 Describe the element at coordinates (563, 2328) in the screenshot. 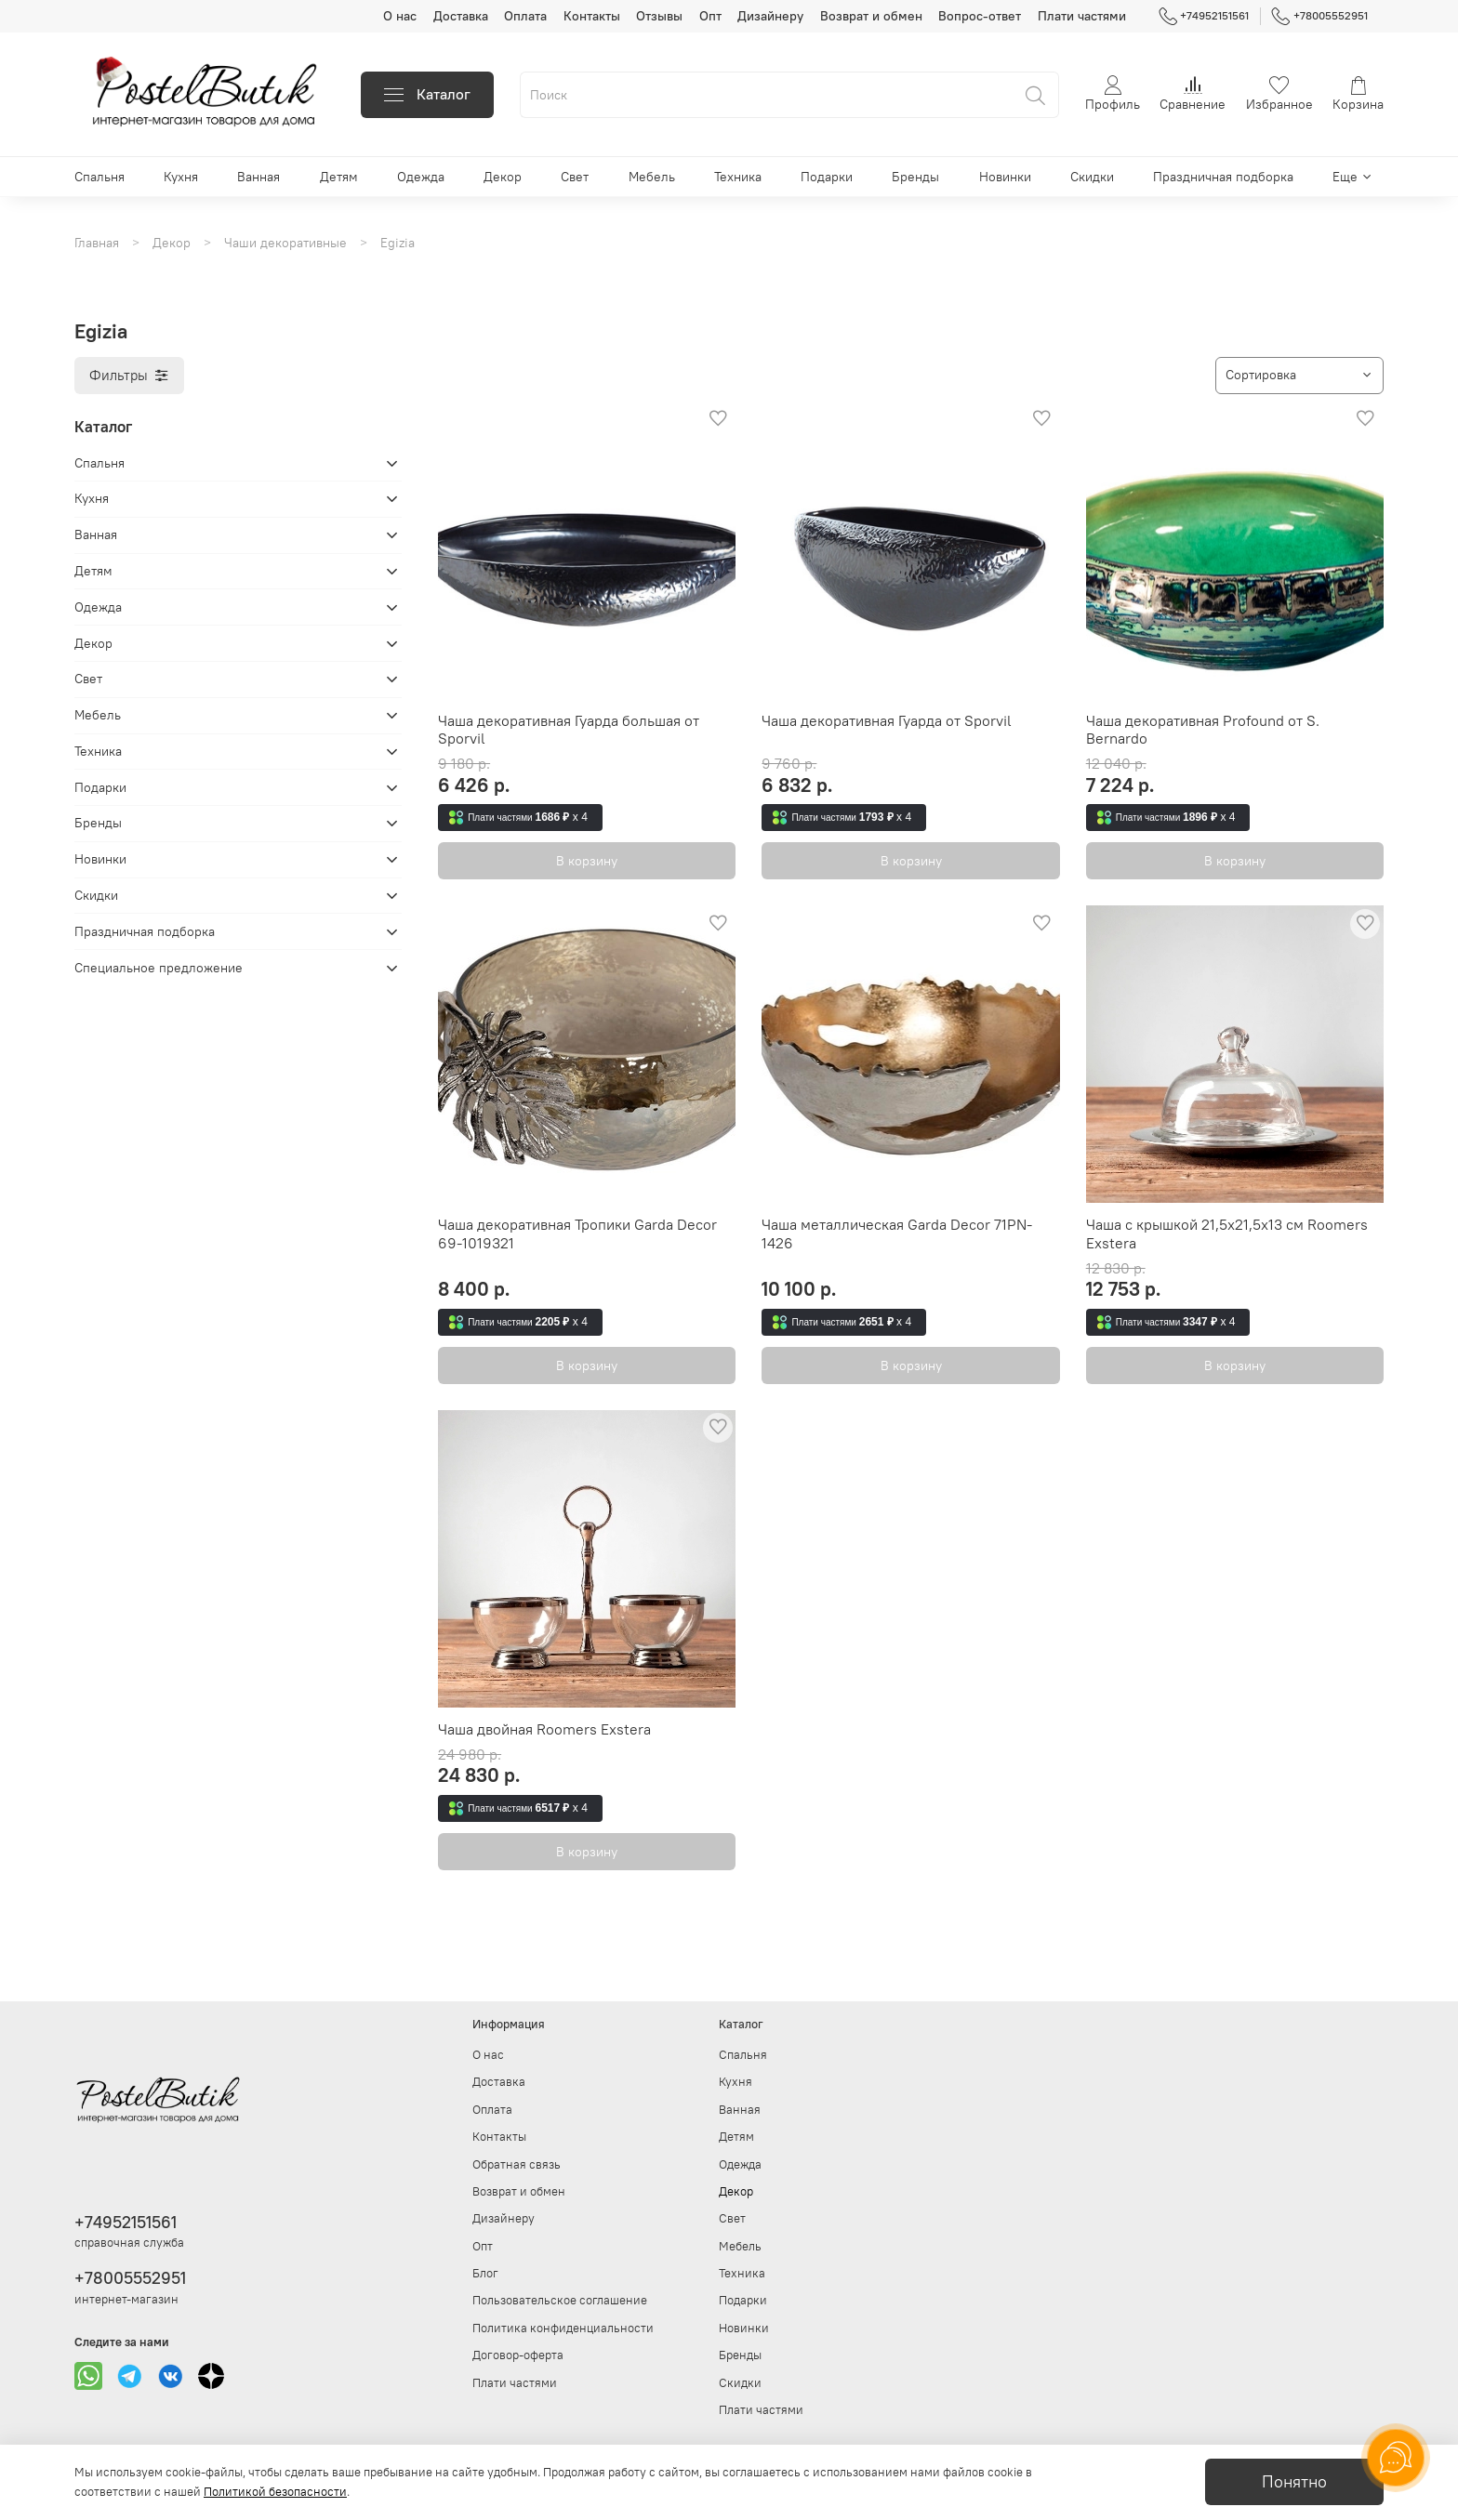

I see `Политика конфиденциальности` at that location.